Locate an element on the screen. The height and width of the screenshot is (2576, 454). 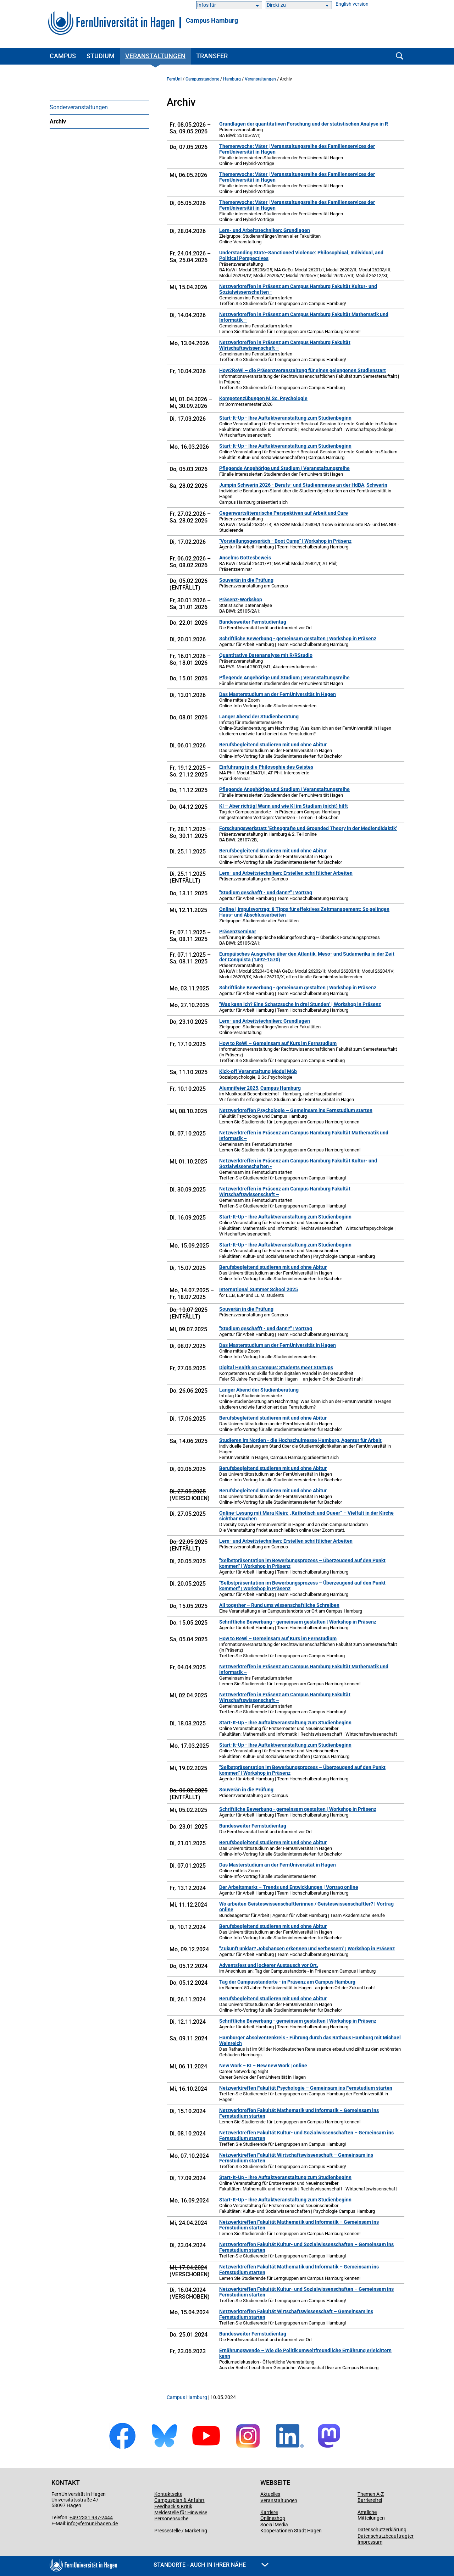
Feedback & Kritik is located at coordinates (173, 2506).